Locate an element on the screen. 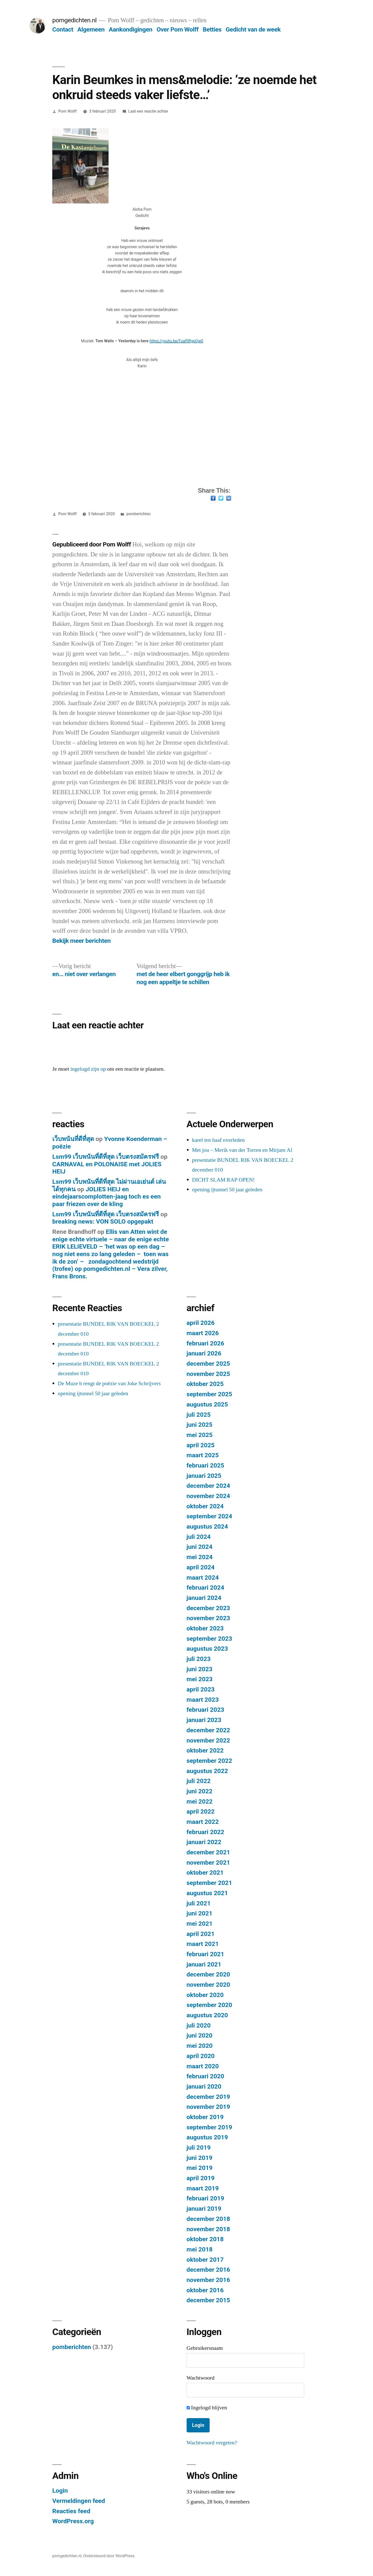 The height and width of the screenshot is (2576, 373). juli 2019 is located at coordinates (199, 2147).